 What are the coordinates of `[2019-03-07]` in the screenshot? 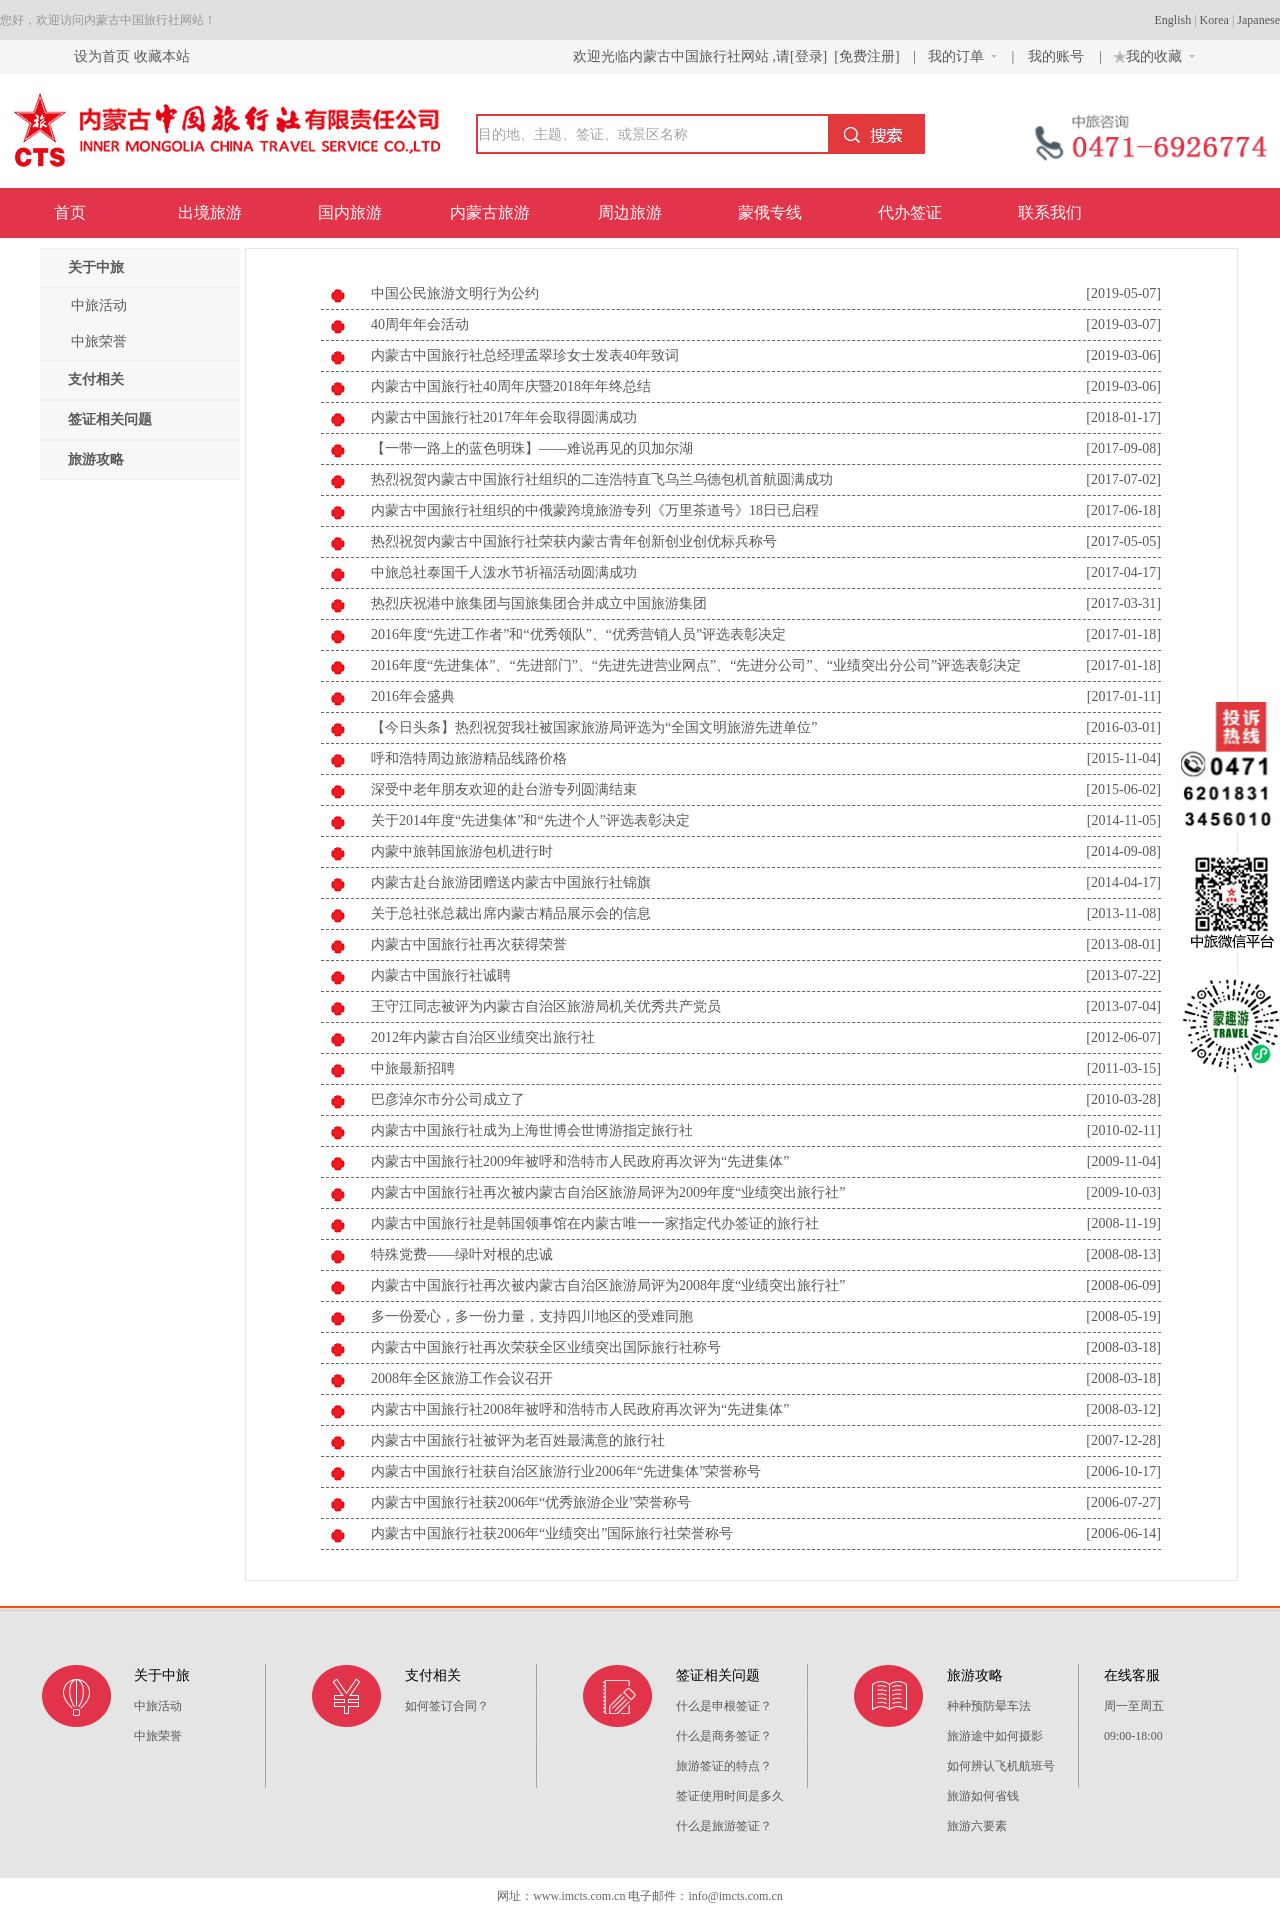 It's located at (1123, 324).